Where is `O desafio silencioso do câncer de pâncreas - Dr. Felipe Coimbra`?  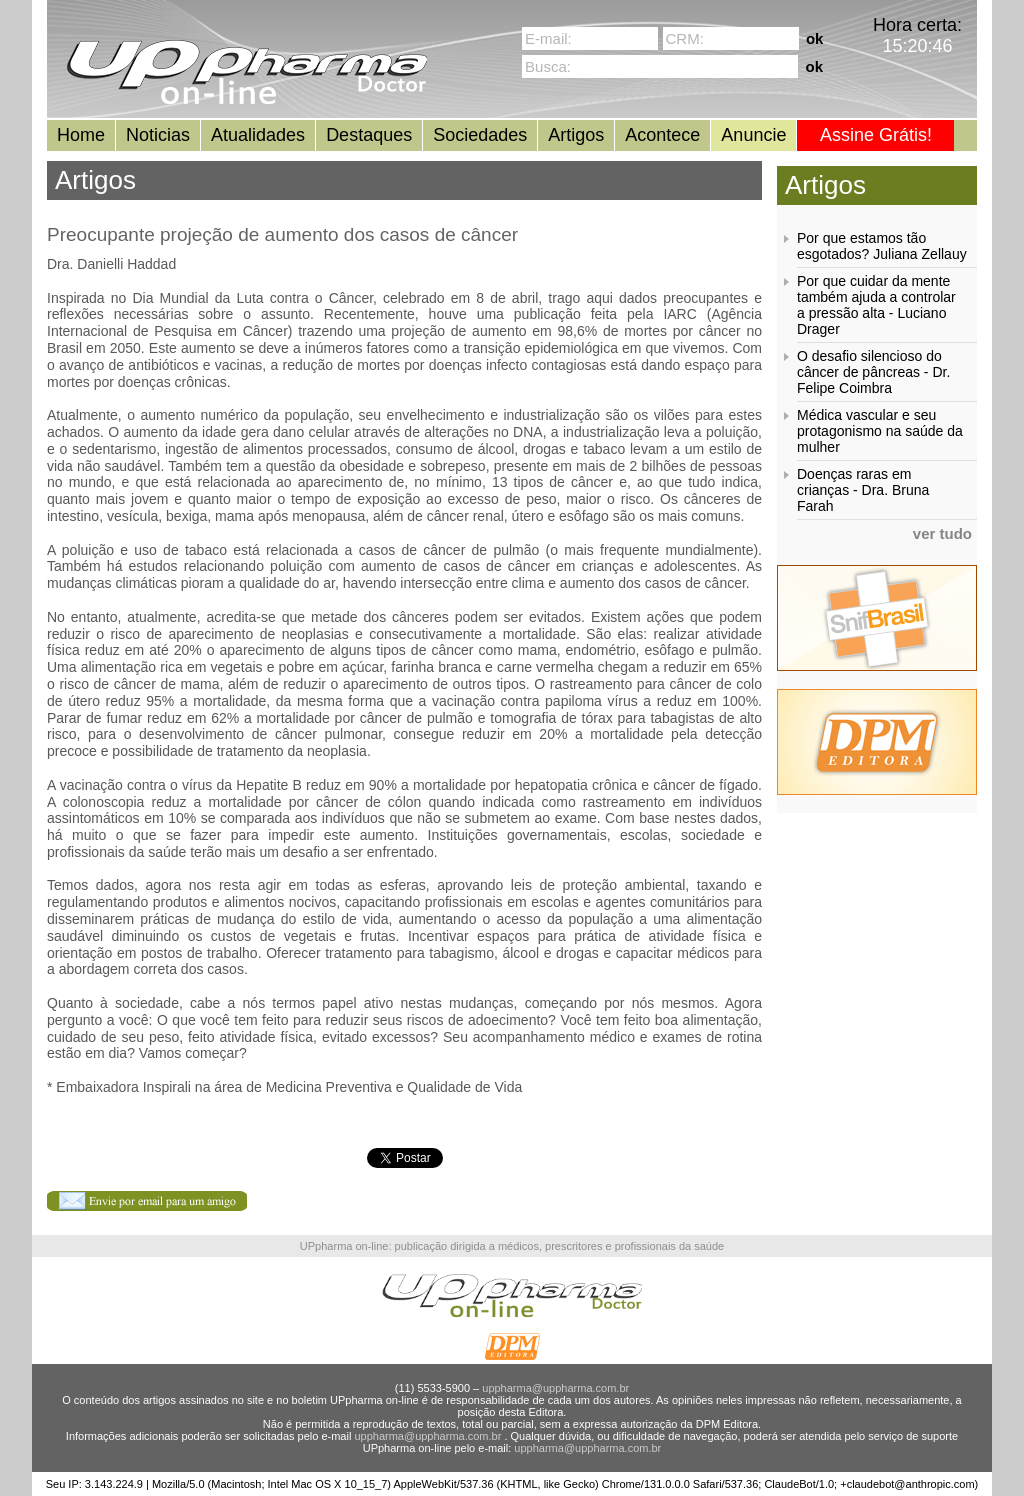
O desafio silencioso do câncer de pâncreas - Dr. Felipe Coimbra is located at coordinates (873, 372).